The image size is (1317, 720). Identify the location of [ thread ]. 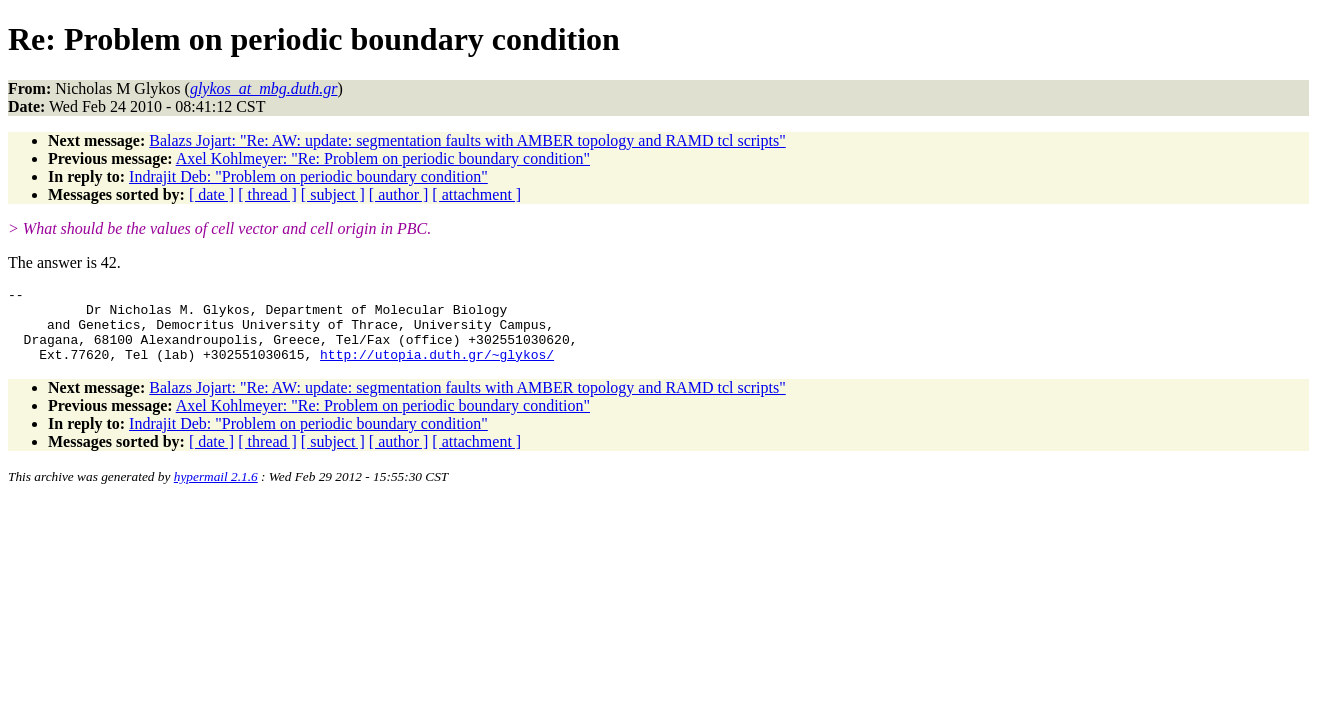
(267, 194).